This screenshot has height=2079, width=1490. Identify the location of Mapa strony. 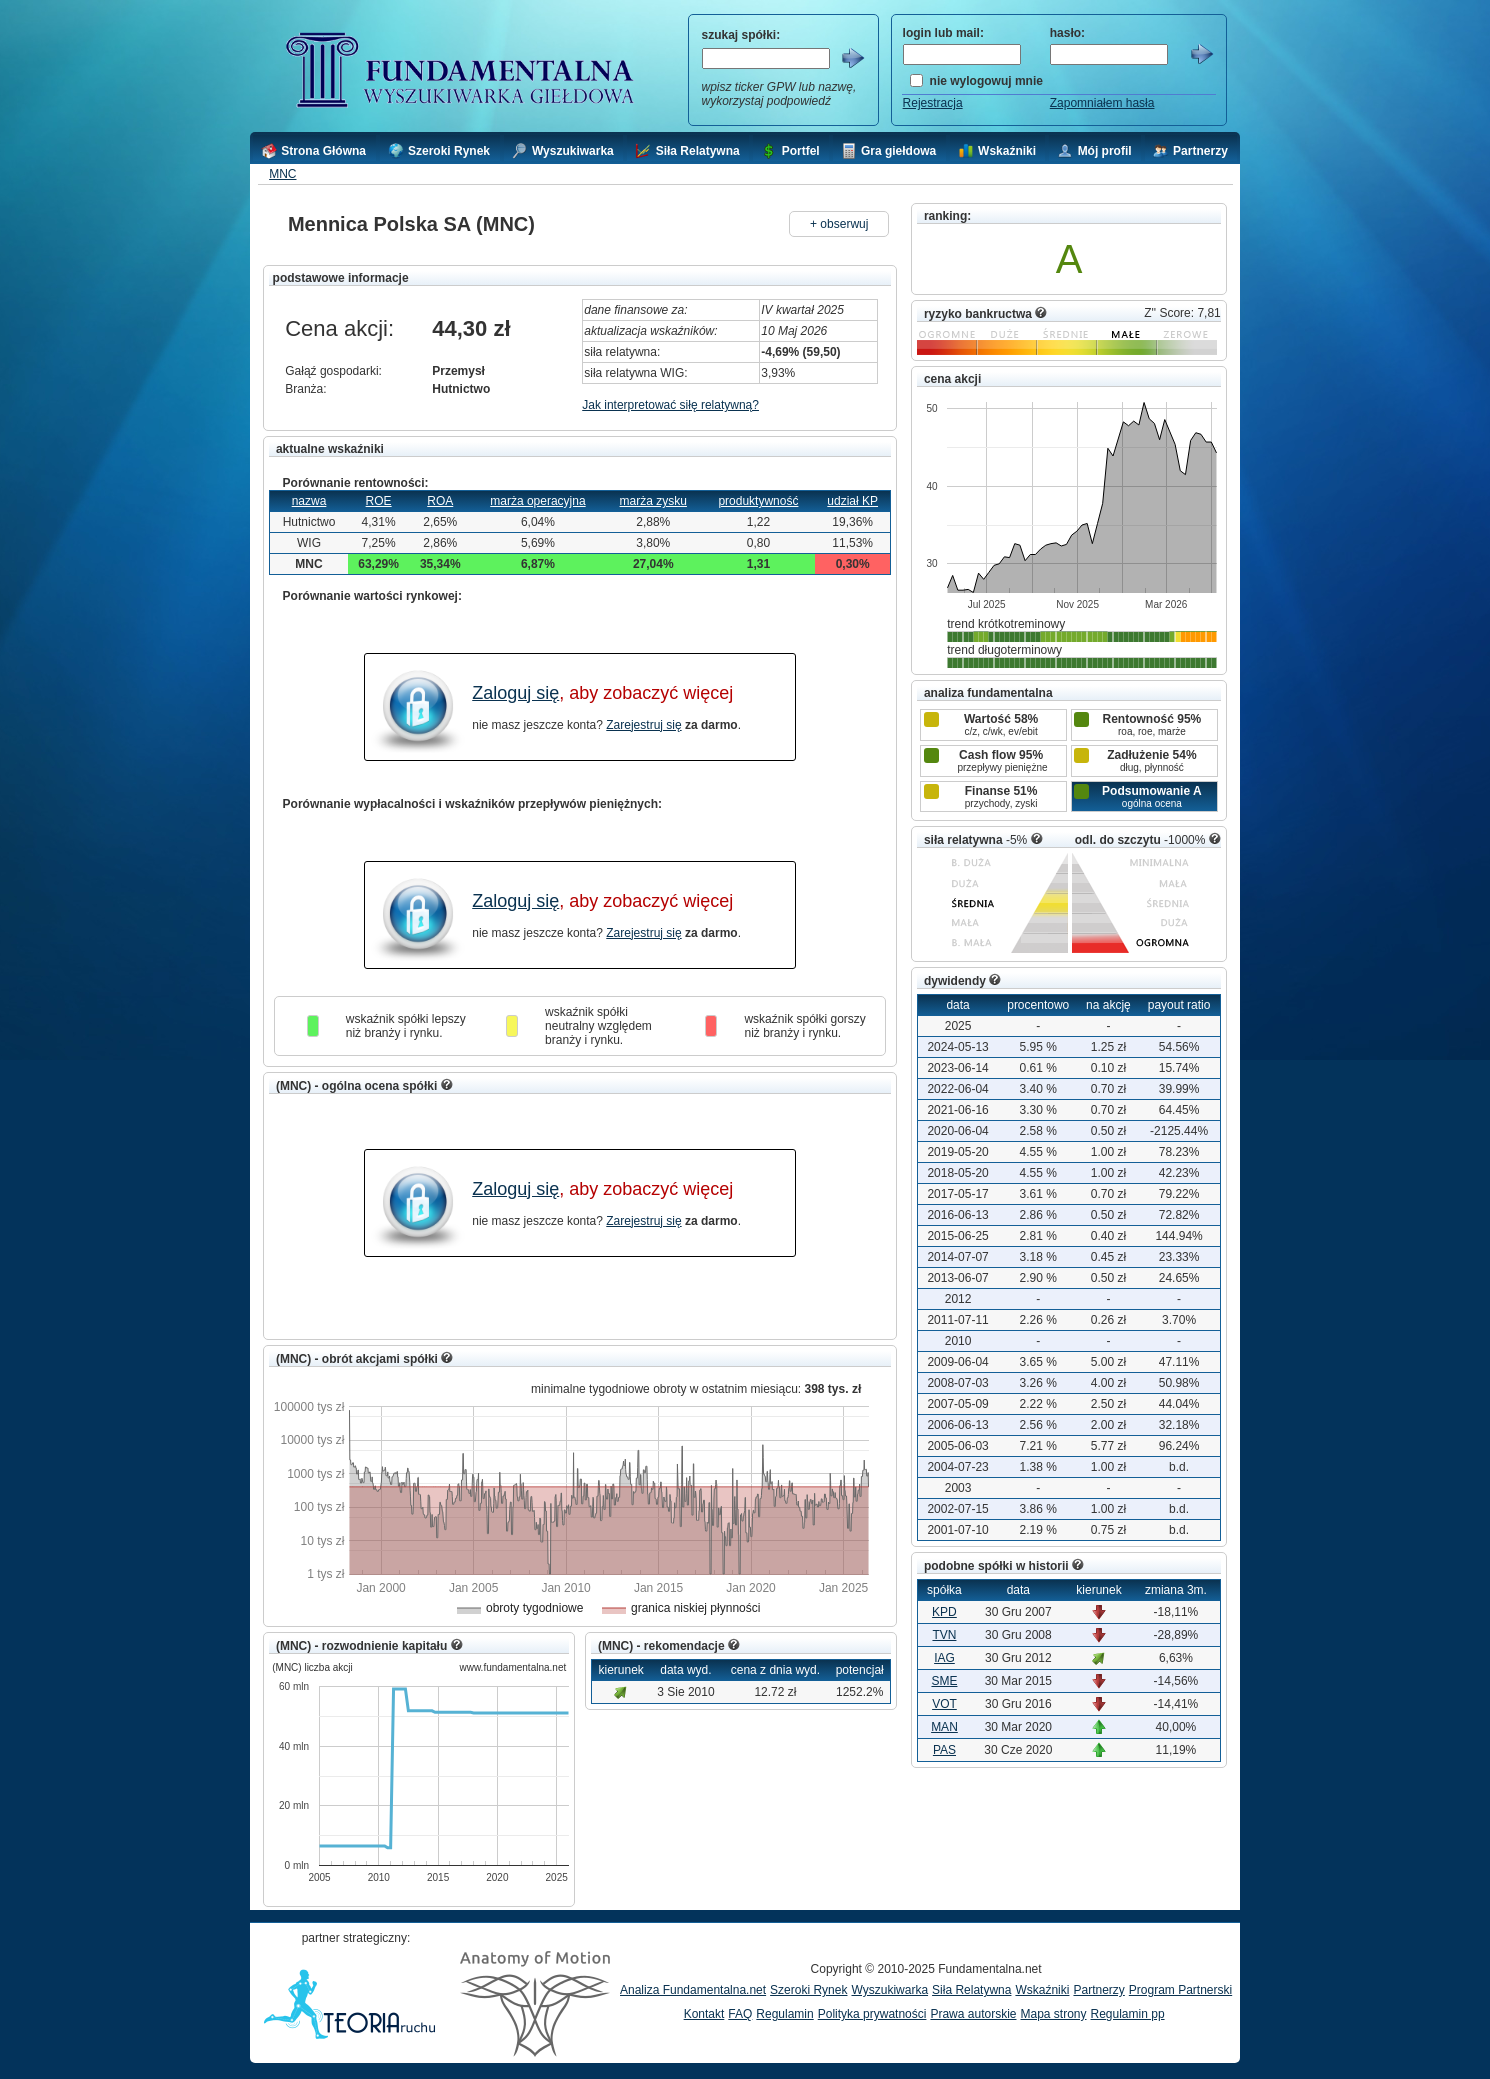
(1053, 2014).